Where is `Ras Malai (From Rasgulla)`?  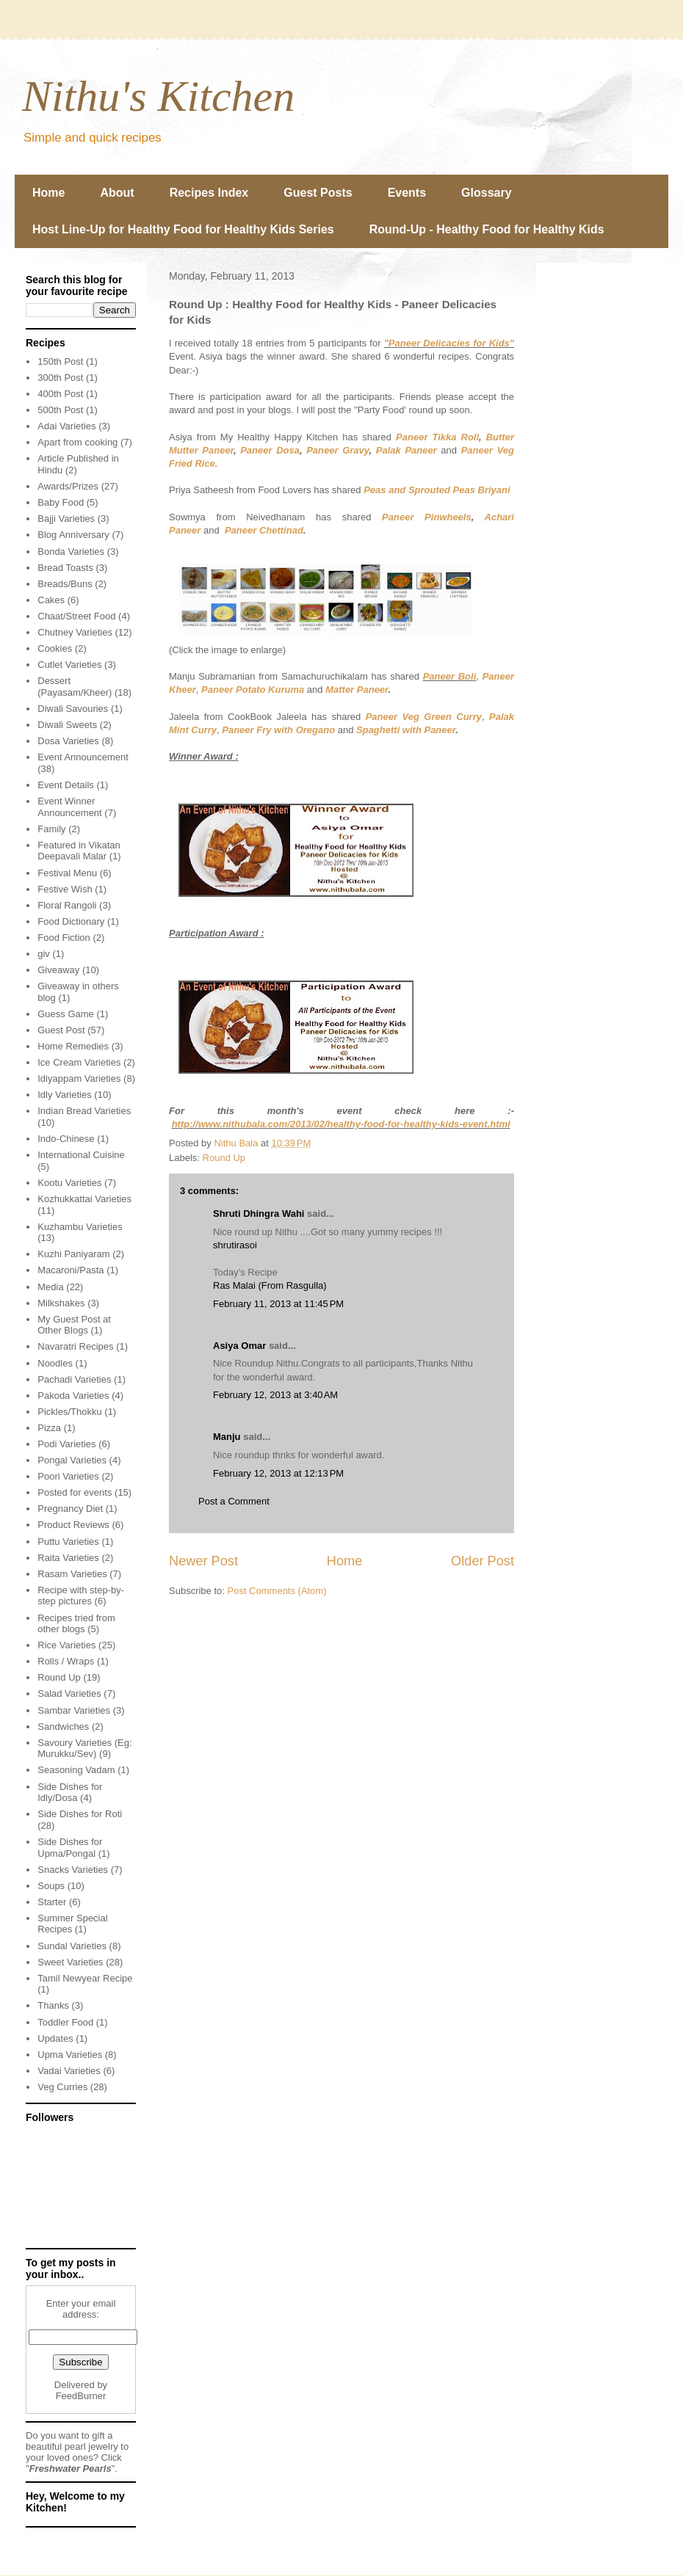 Ras Malai (From Rasgulla) is located at coordinates (270, 1285).